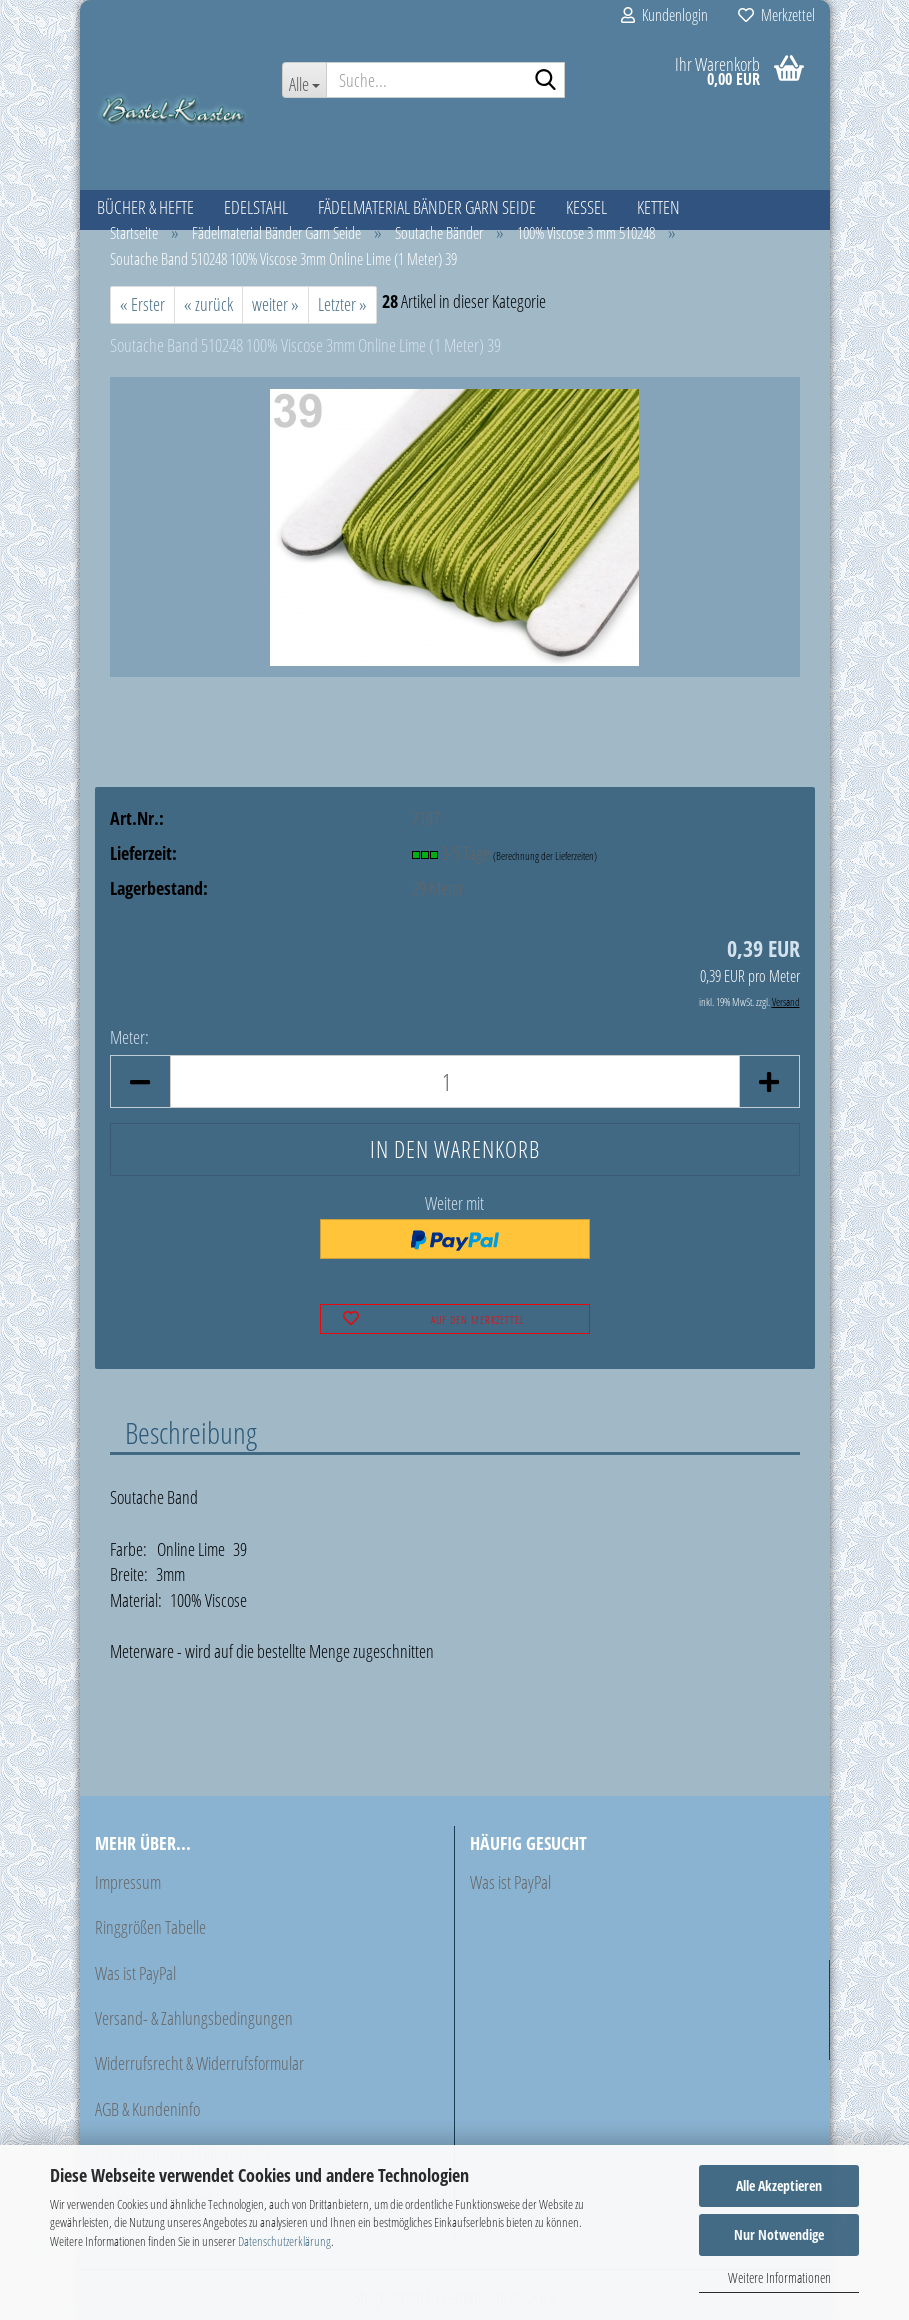 The image size is (909, 2320). Describe the element at coordinates (147, 2109) in the screenshot. I see `AGB & Kundeninfo` at that location.